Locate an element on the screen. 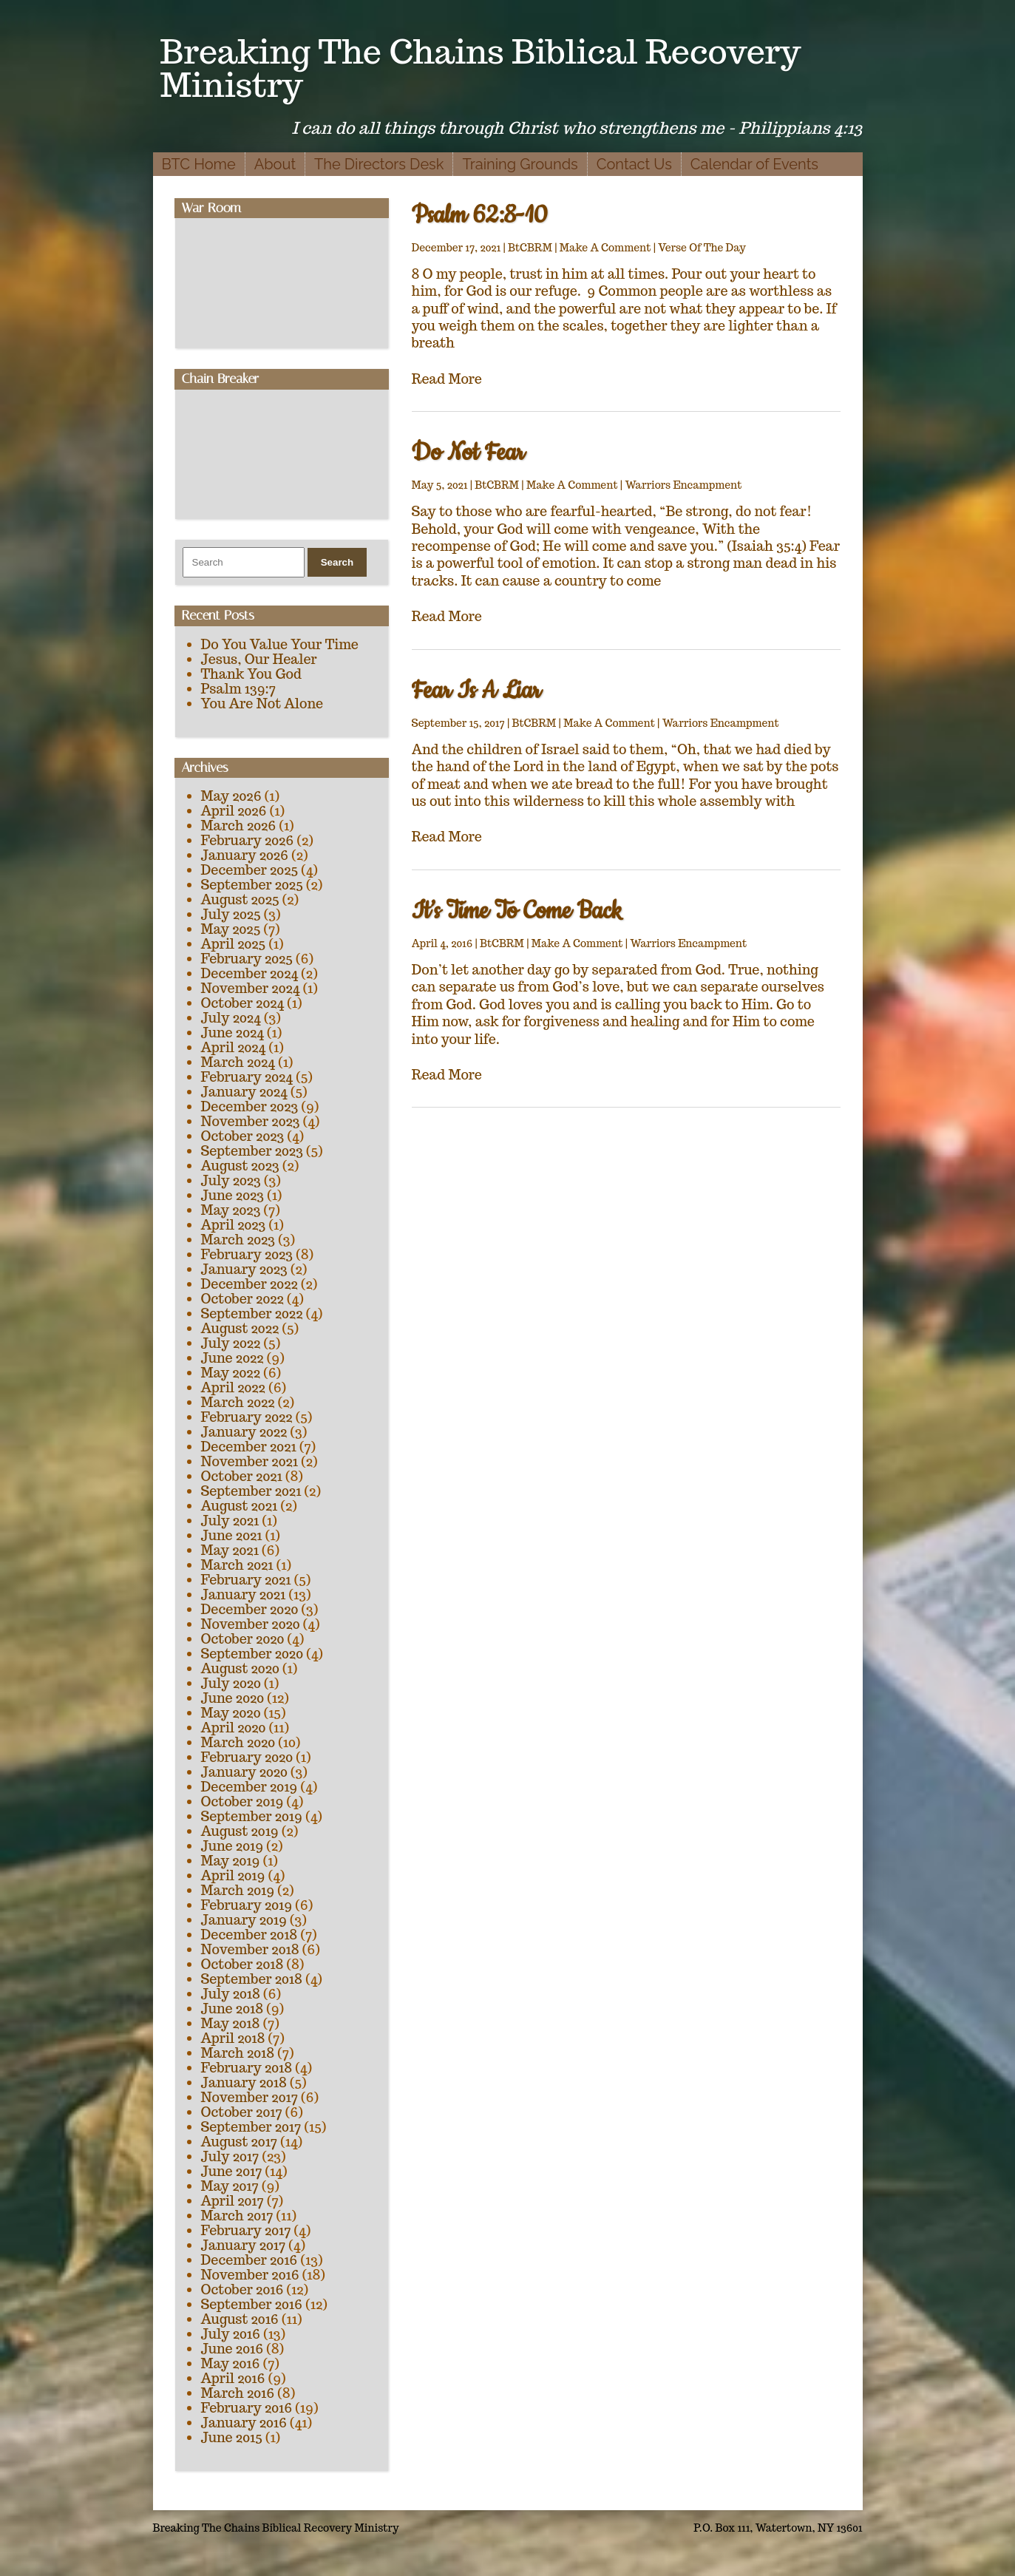 The width and height of the screenshot is (1015, 2576). October 2017 is located at coordinates (241, 2112).